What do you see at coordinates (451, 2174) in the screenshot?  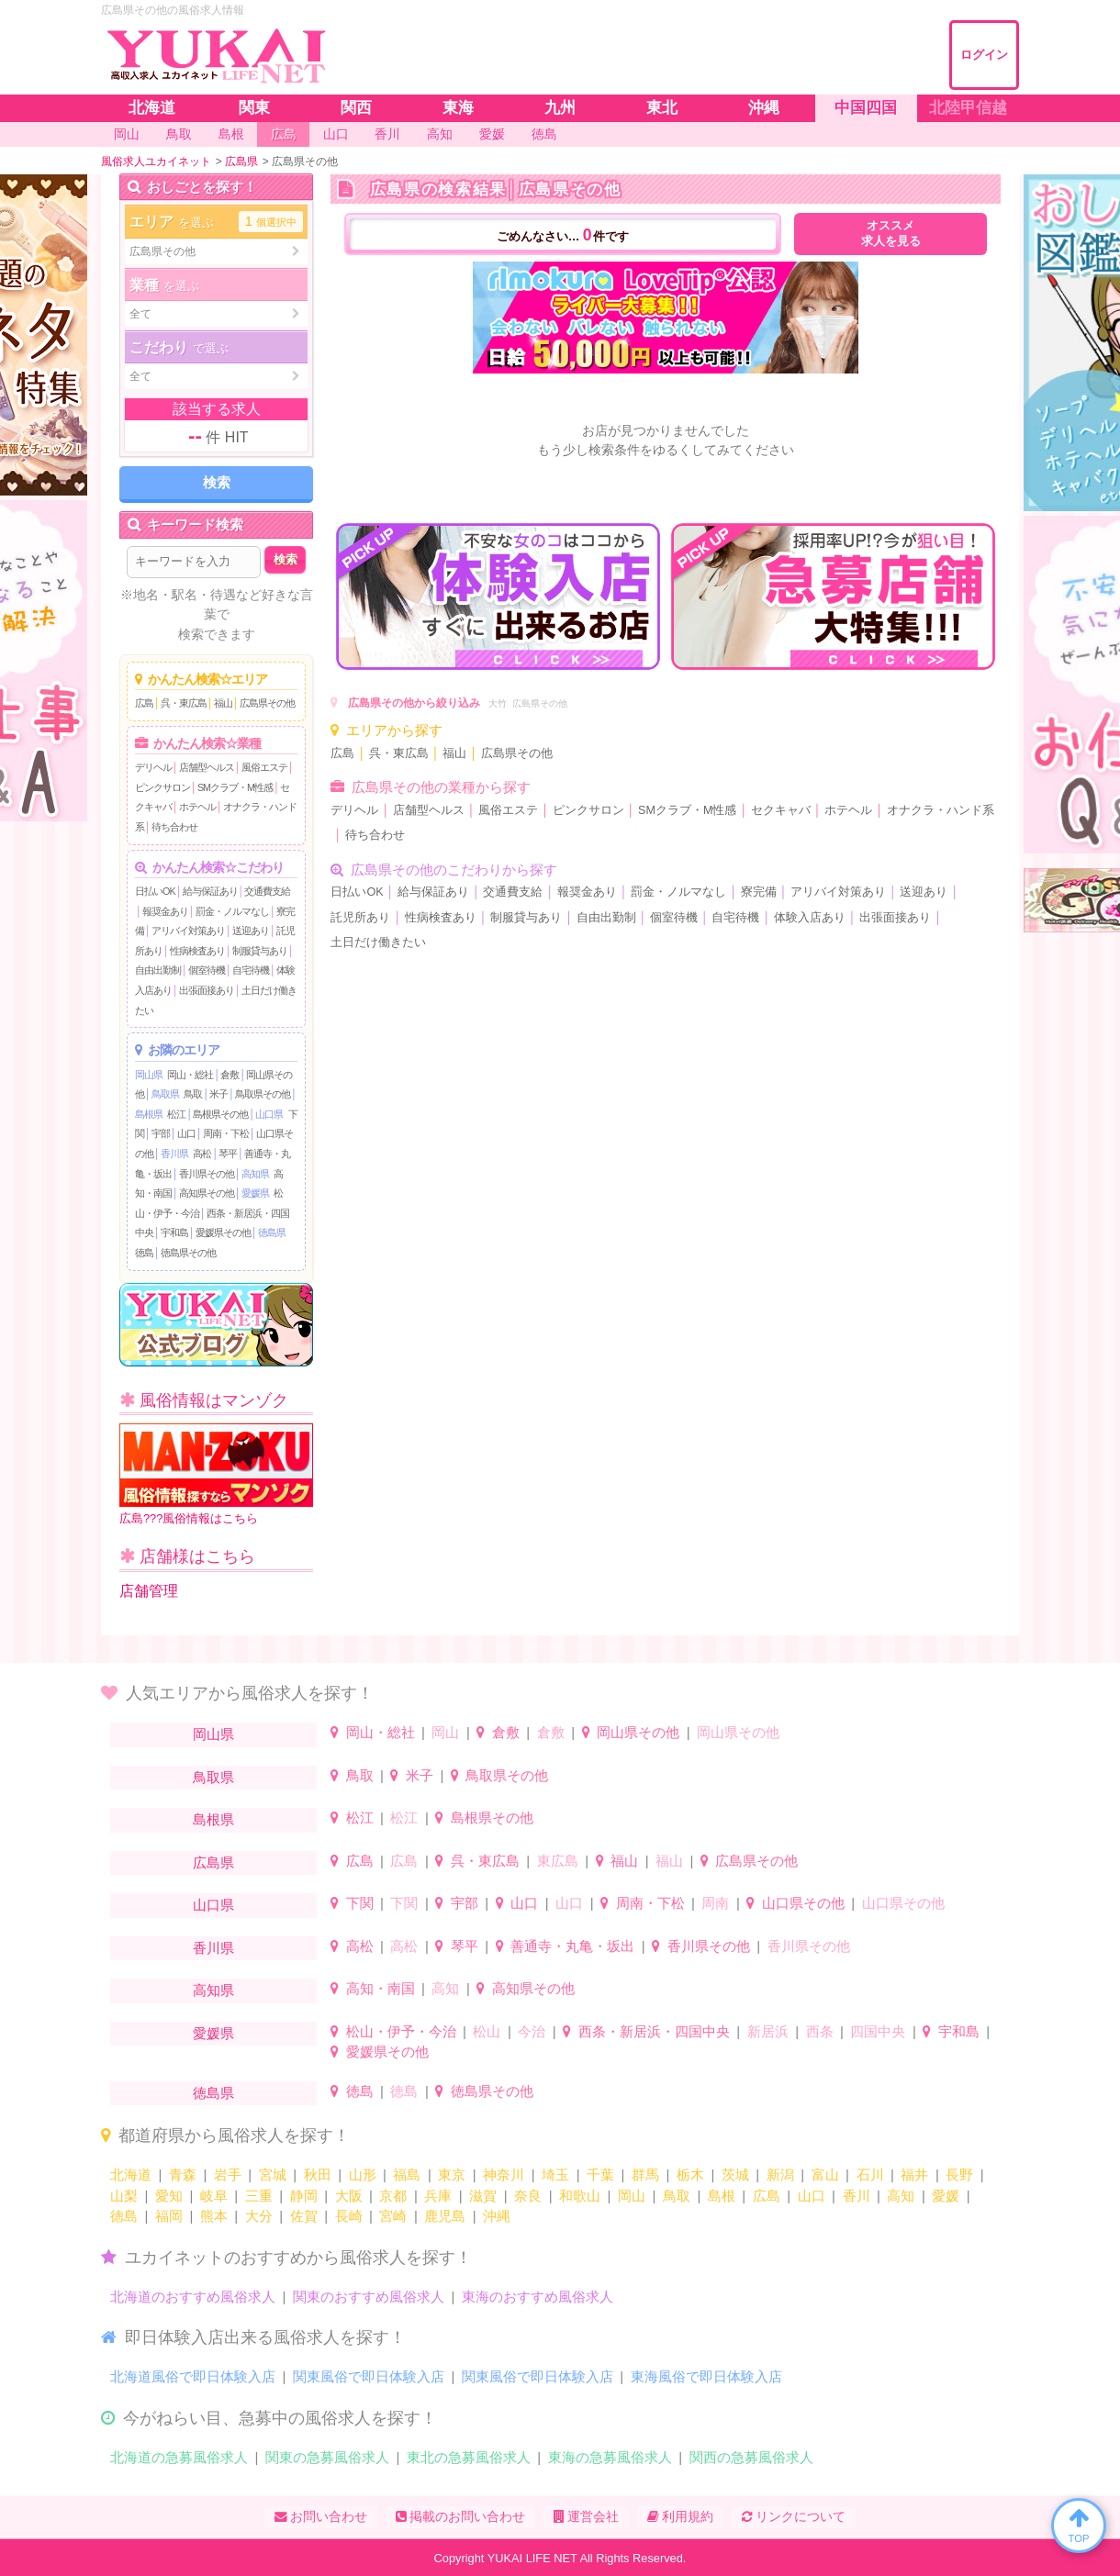 I see `東京` at bounding box center [451, 2174].